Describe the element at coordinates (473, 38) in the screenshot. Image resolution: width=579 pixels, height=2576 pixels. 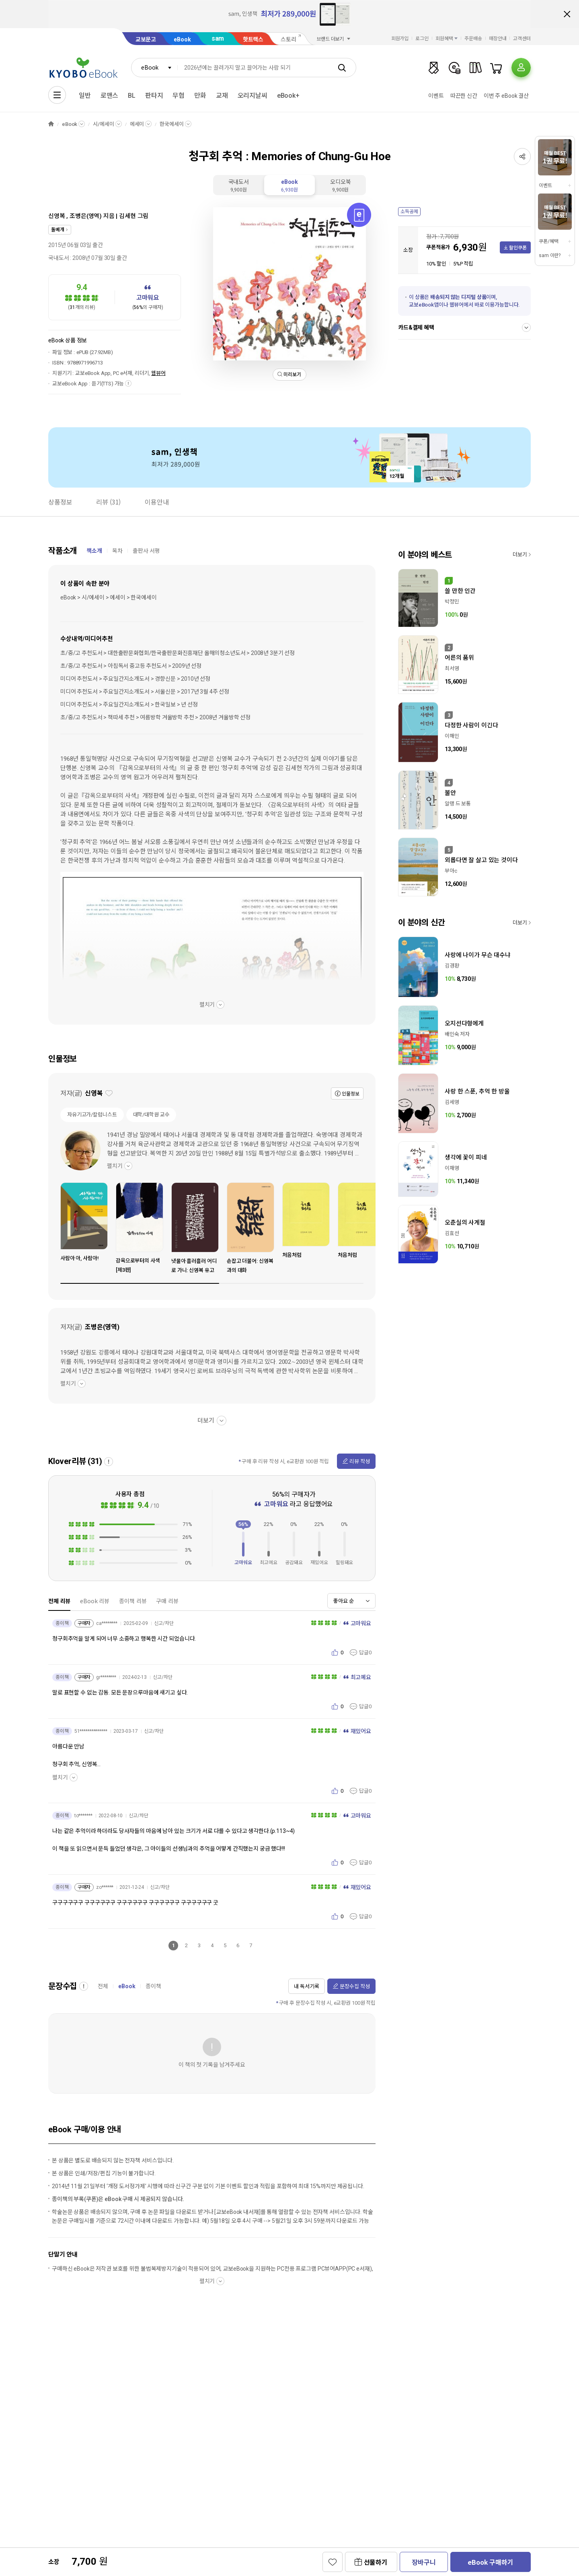
I see `주문배송` at that location.